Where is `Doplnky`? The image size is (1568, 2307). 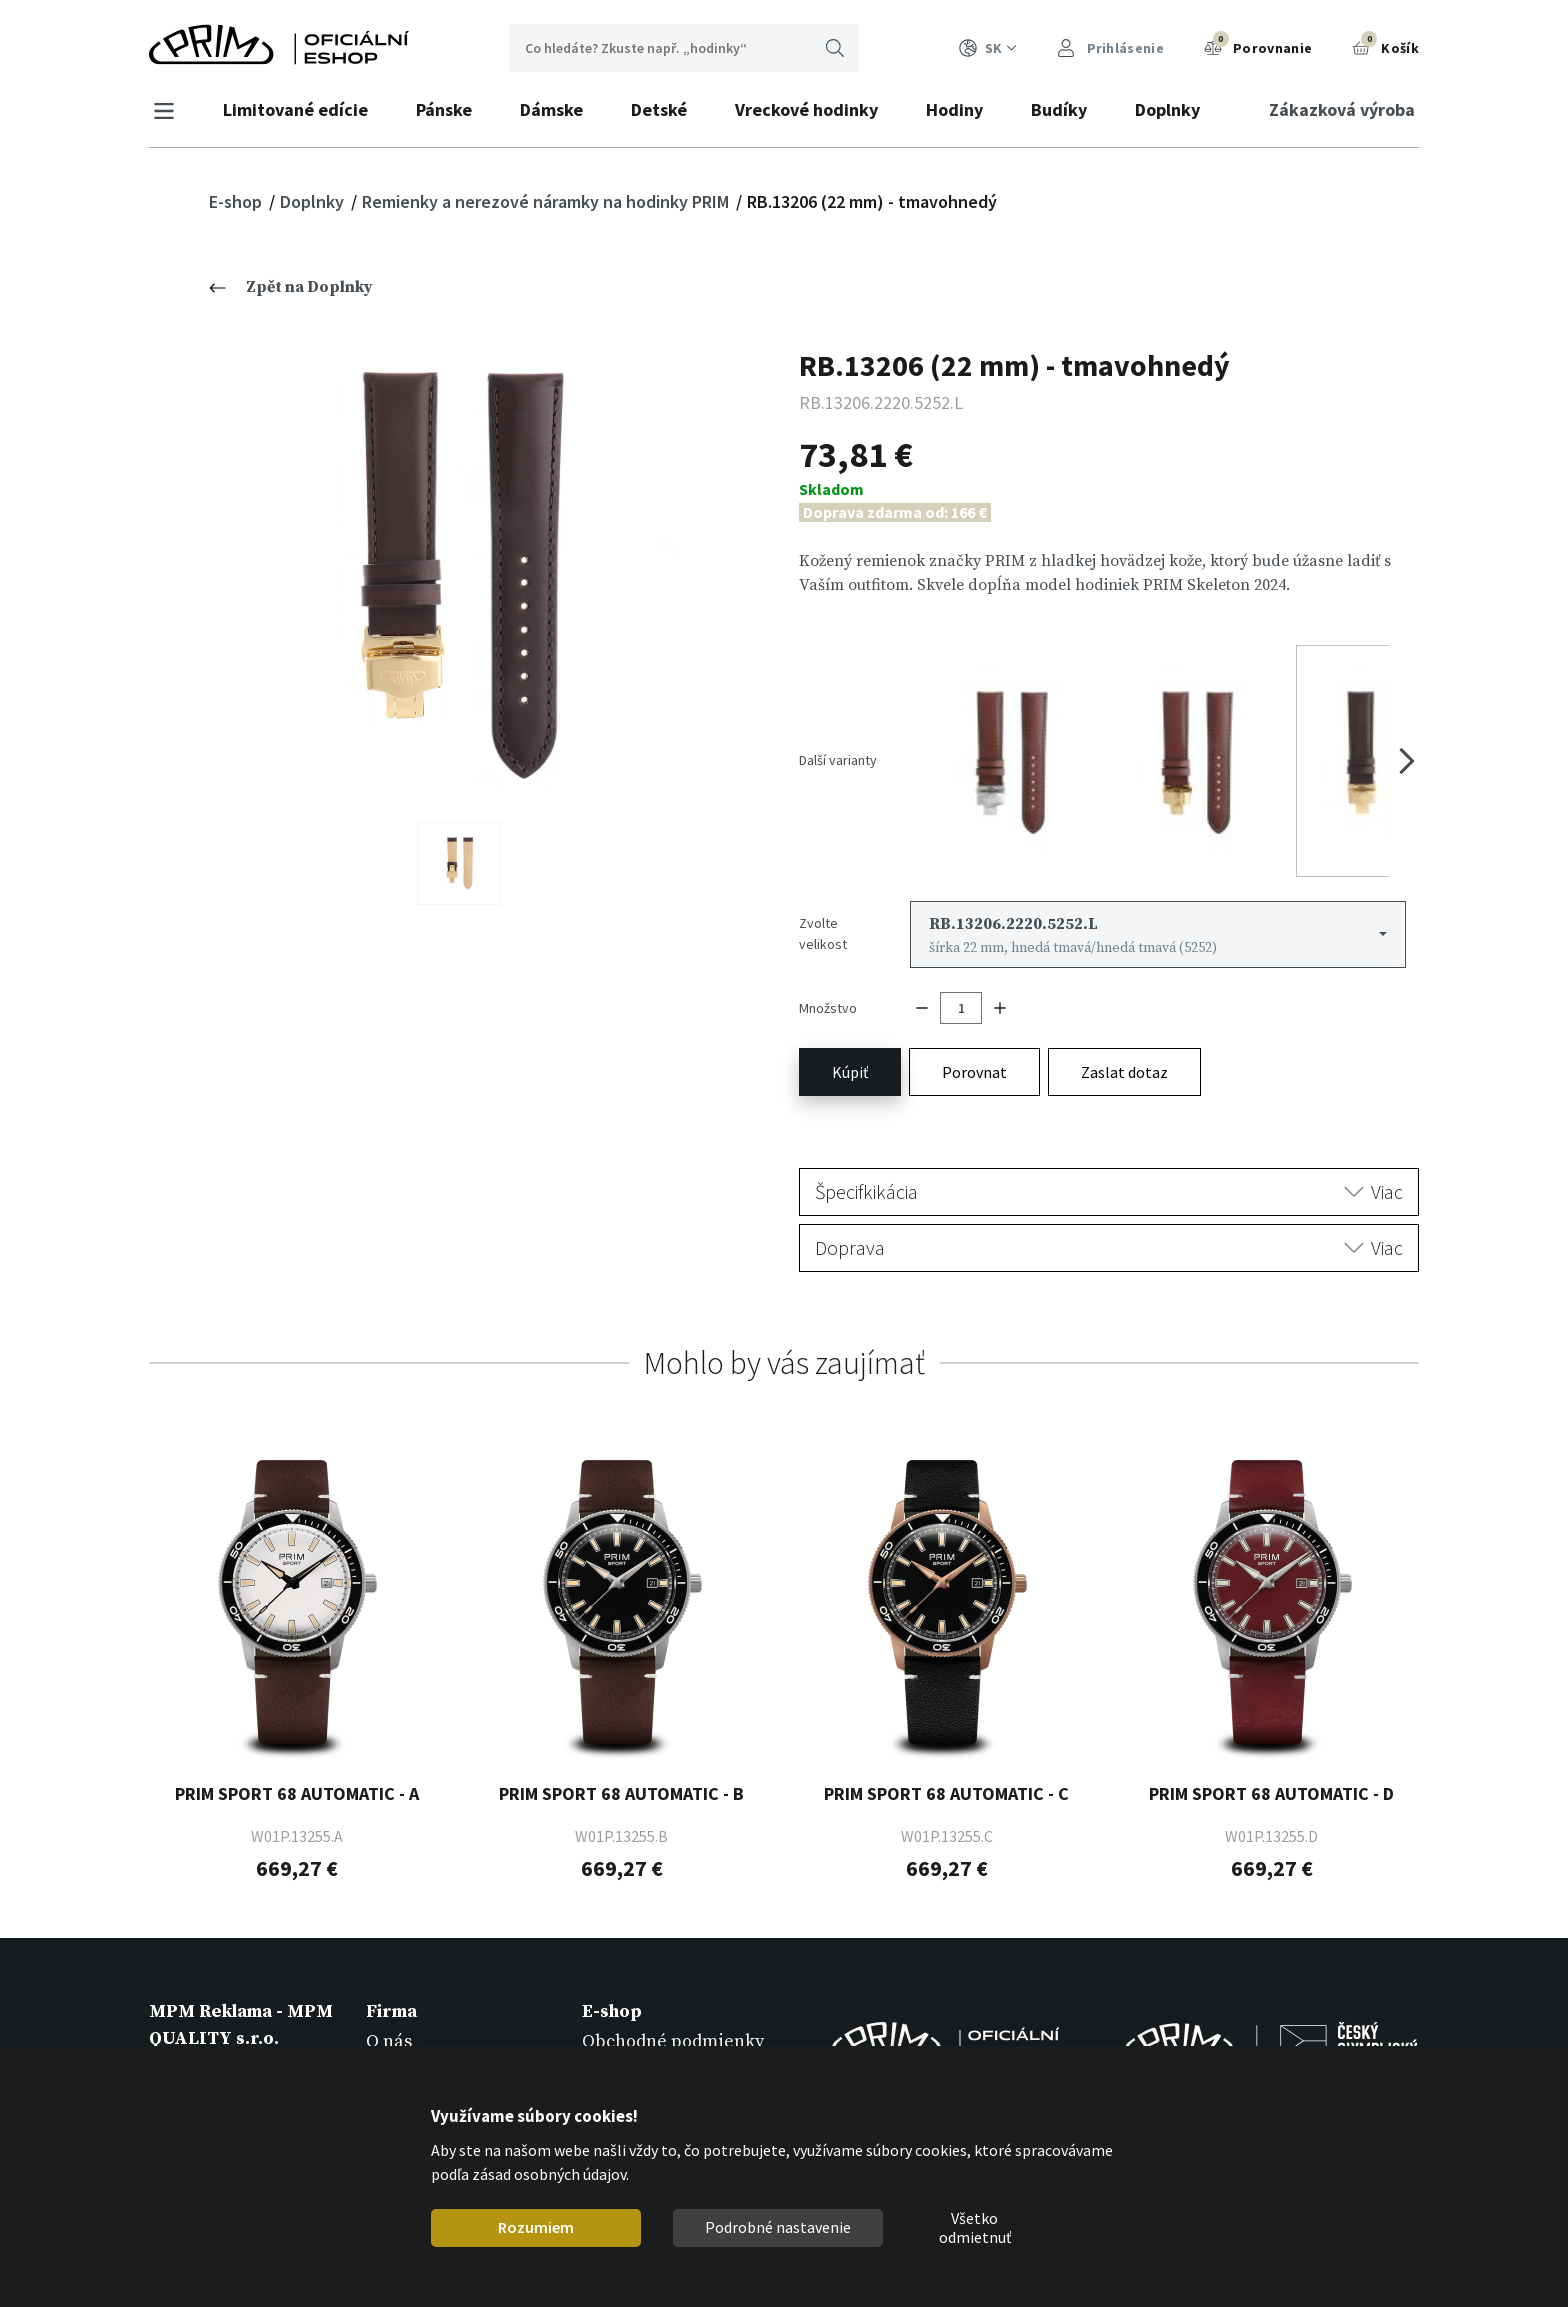 Doplnky is located at coordinates (1172, 109).